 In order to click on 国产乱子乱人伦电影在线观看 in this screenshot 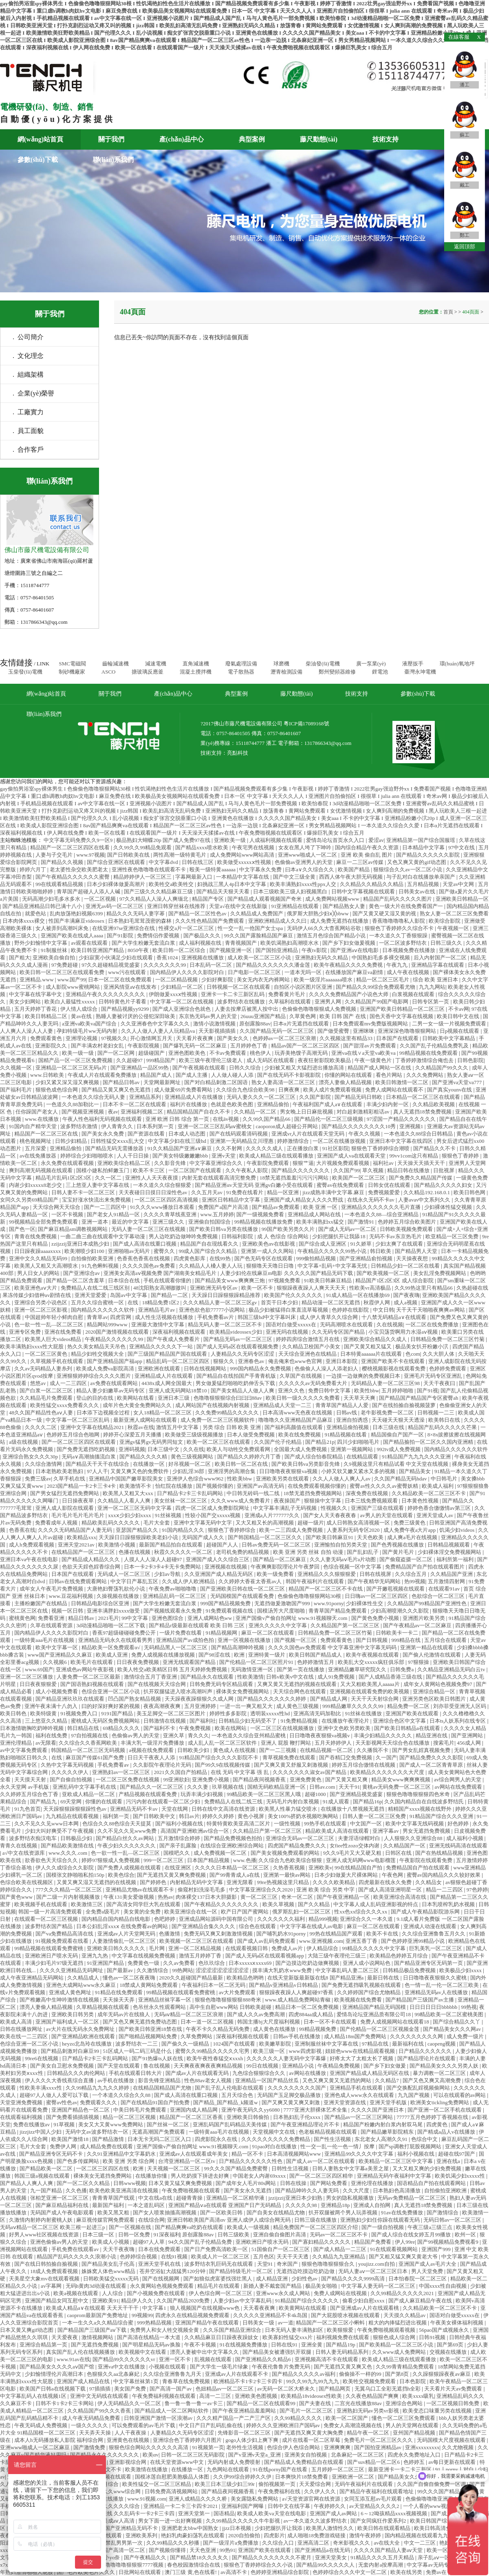, I will do `click(230, 2088)`.